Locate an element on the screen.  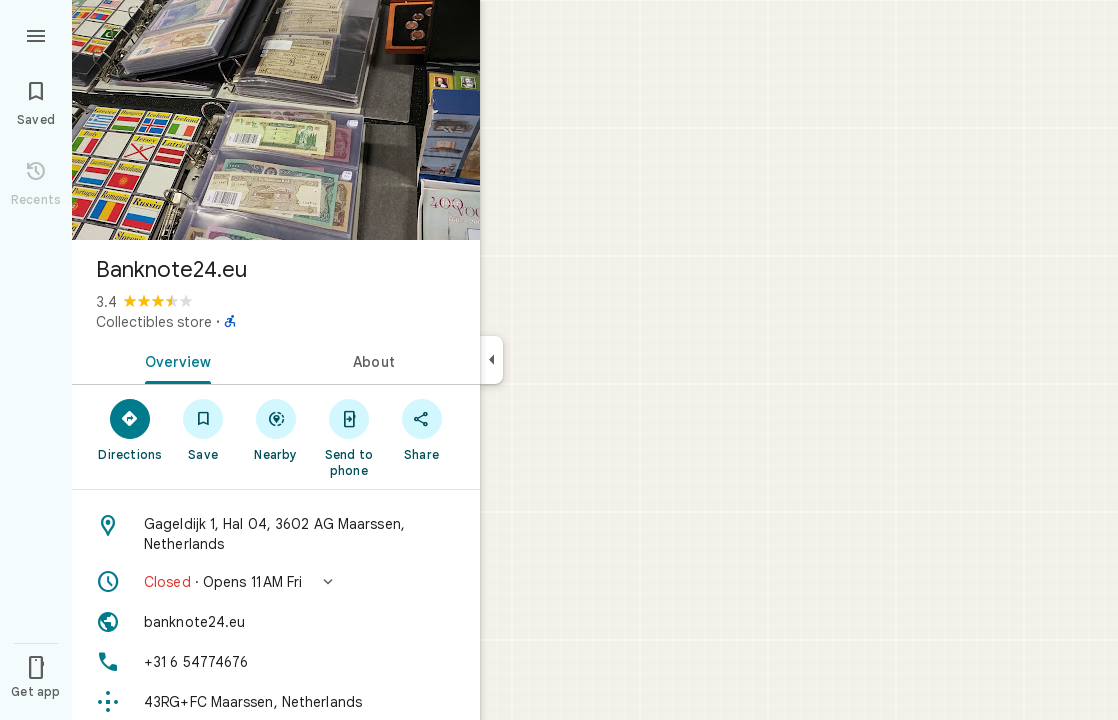
[Share] is located at coordinates (421, 429).